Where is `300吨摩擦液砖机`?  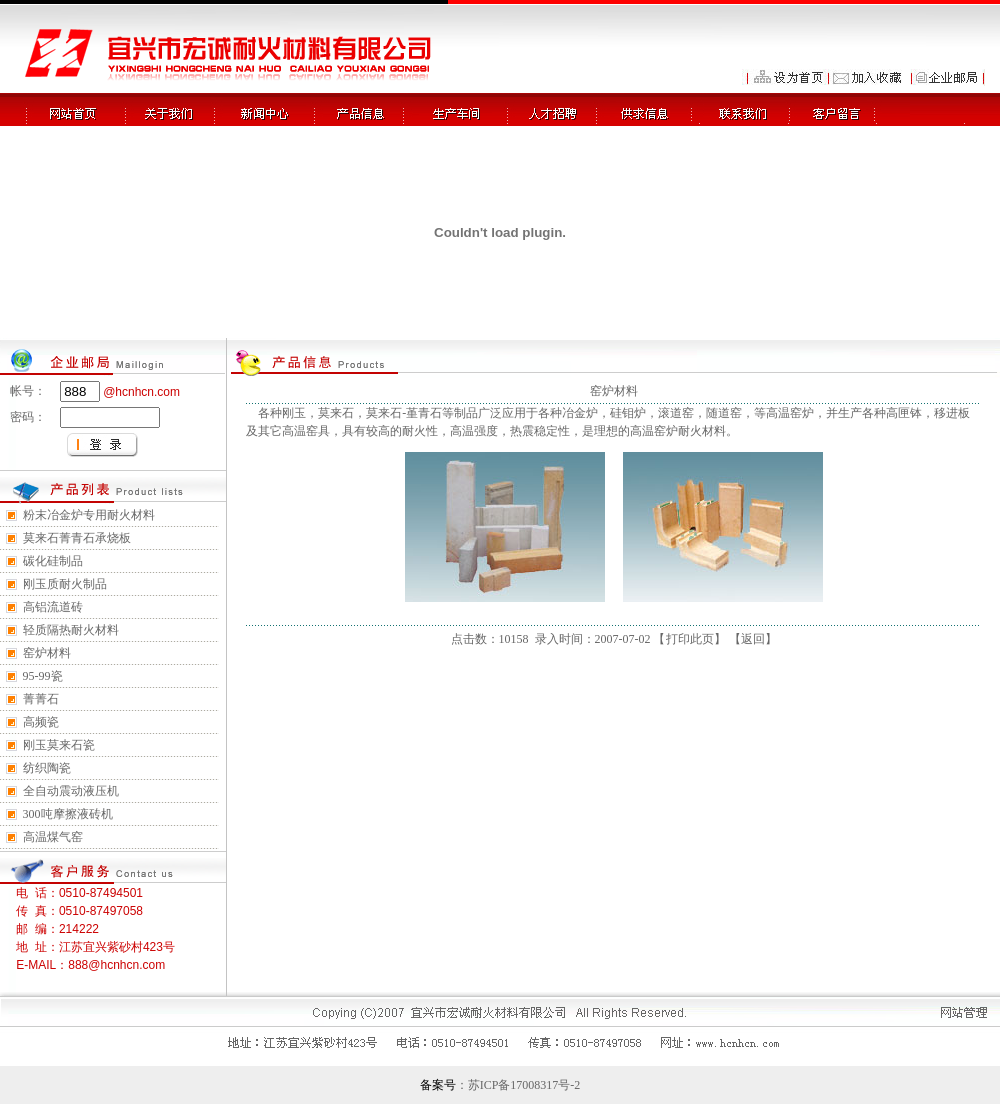 300吨摩擦液砖机 is located at coordinates (68, 814).